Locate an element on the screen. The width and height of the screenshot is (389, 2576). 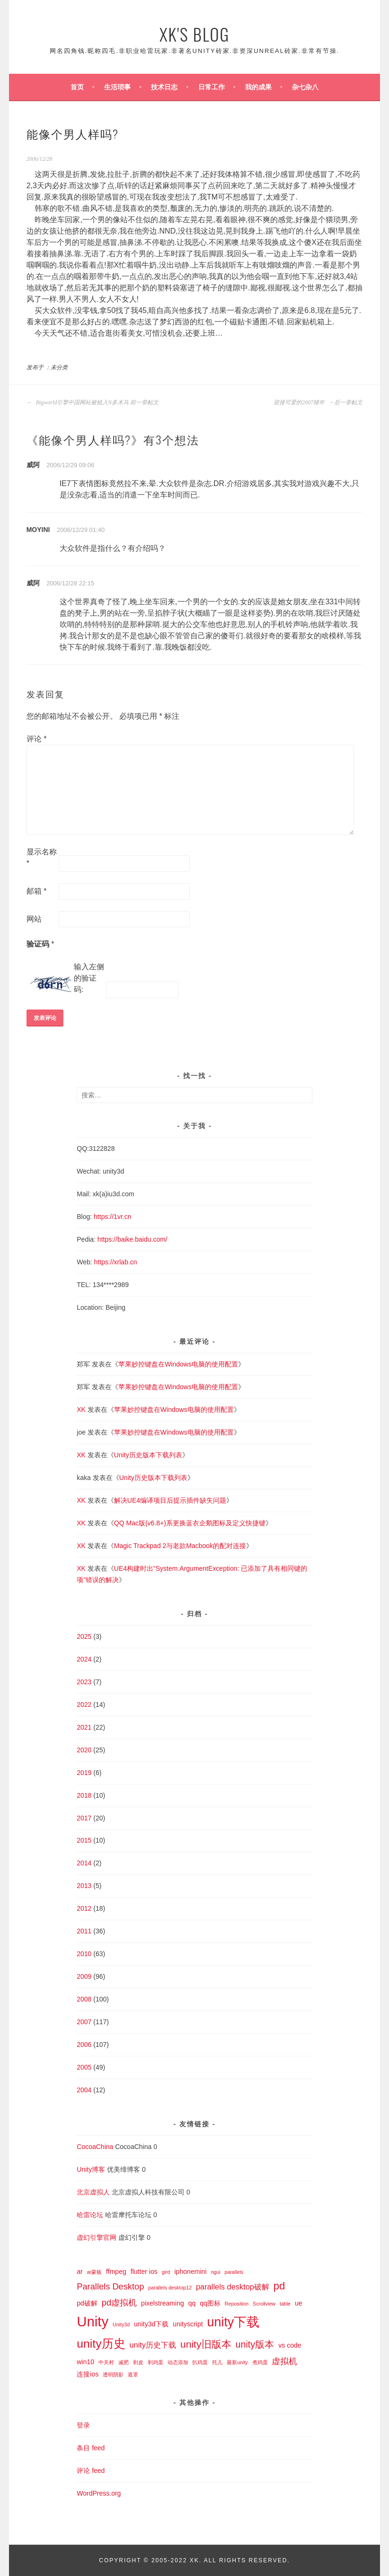
动态添加 [动态添加 (1 项)] is located at coordinates (178, 2362).